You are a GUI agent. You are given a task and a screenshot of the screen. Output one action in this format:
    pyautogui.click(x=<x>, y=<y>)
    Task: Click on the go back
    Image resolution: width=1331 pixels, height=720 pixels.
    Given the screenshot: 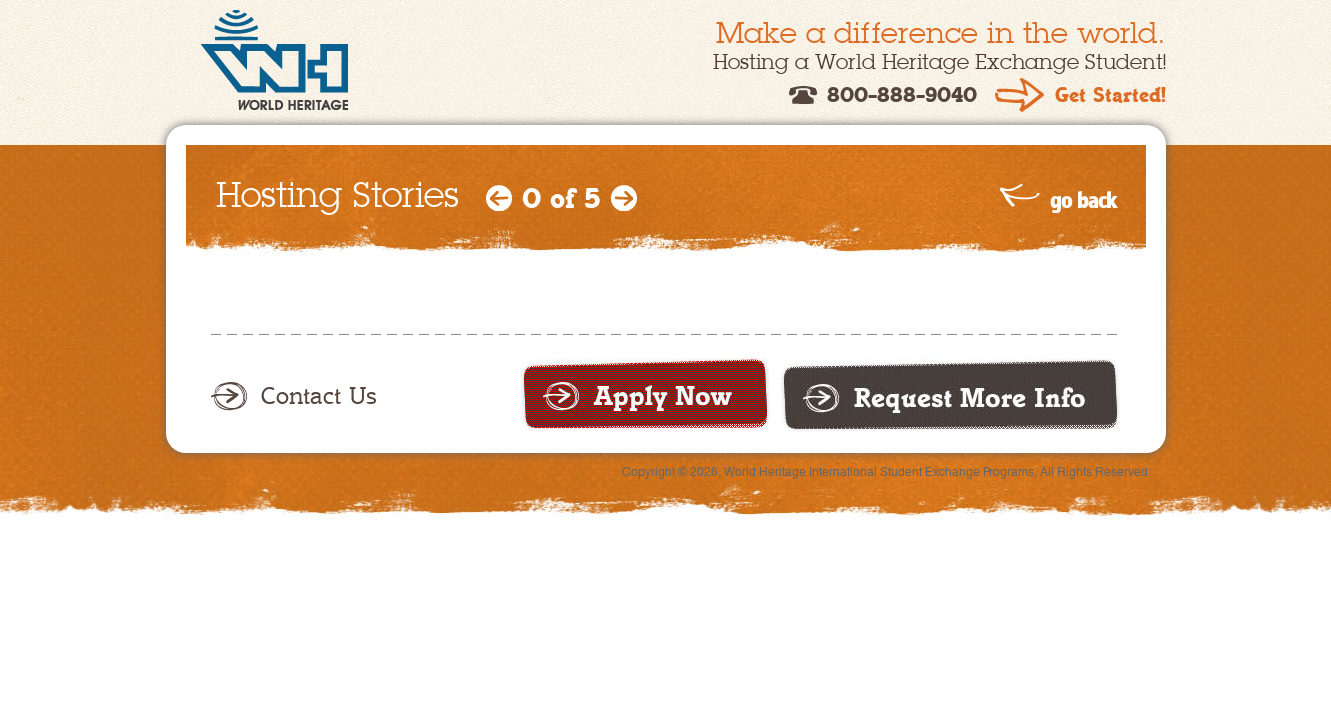 What is the action you would take?
    pyautogui.click(x=1083, y=200)
    